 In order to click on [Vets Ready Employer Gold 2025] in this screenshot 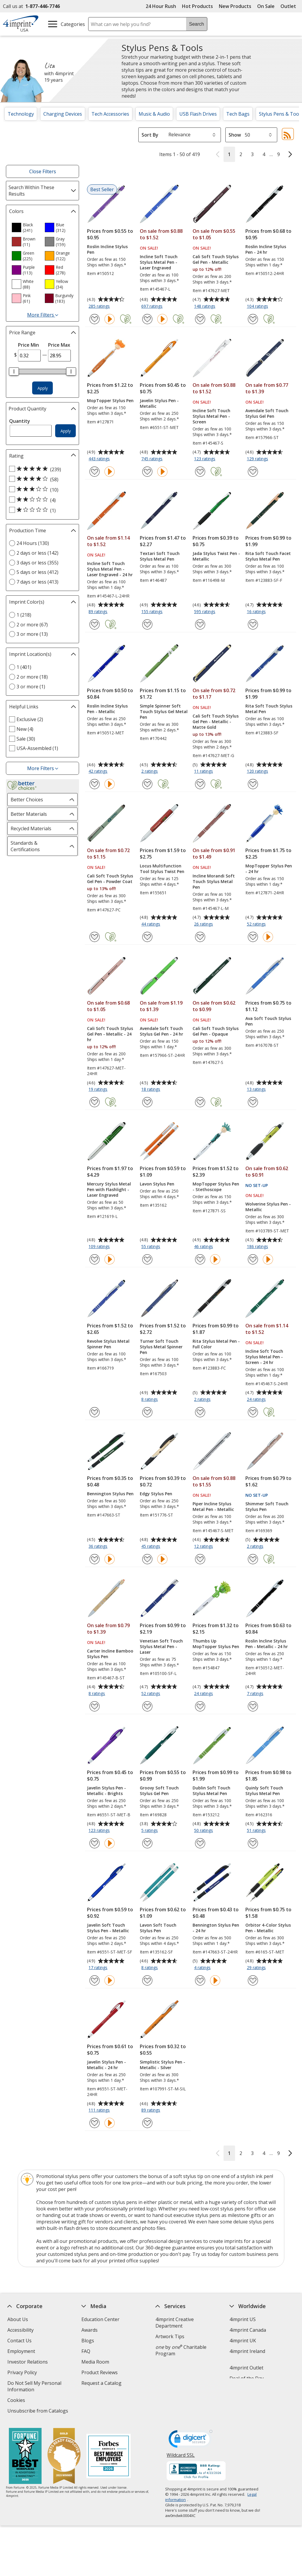, I will do `click(64, 2456)`.